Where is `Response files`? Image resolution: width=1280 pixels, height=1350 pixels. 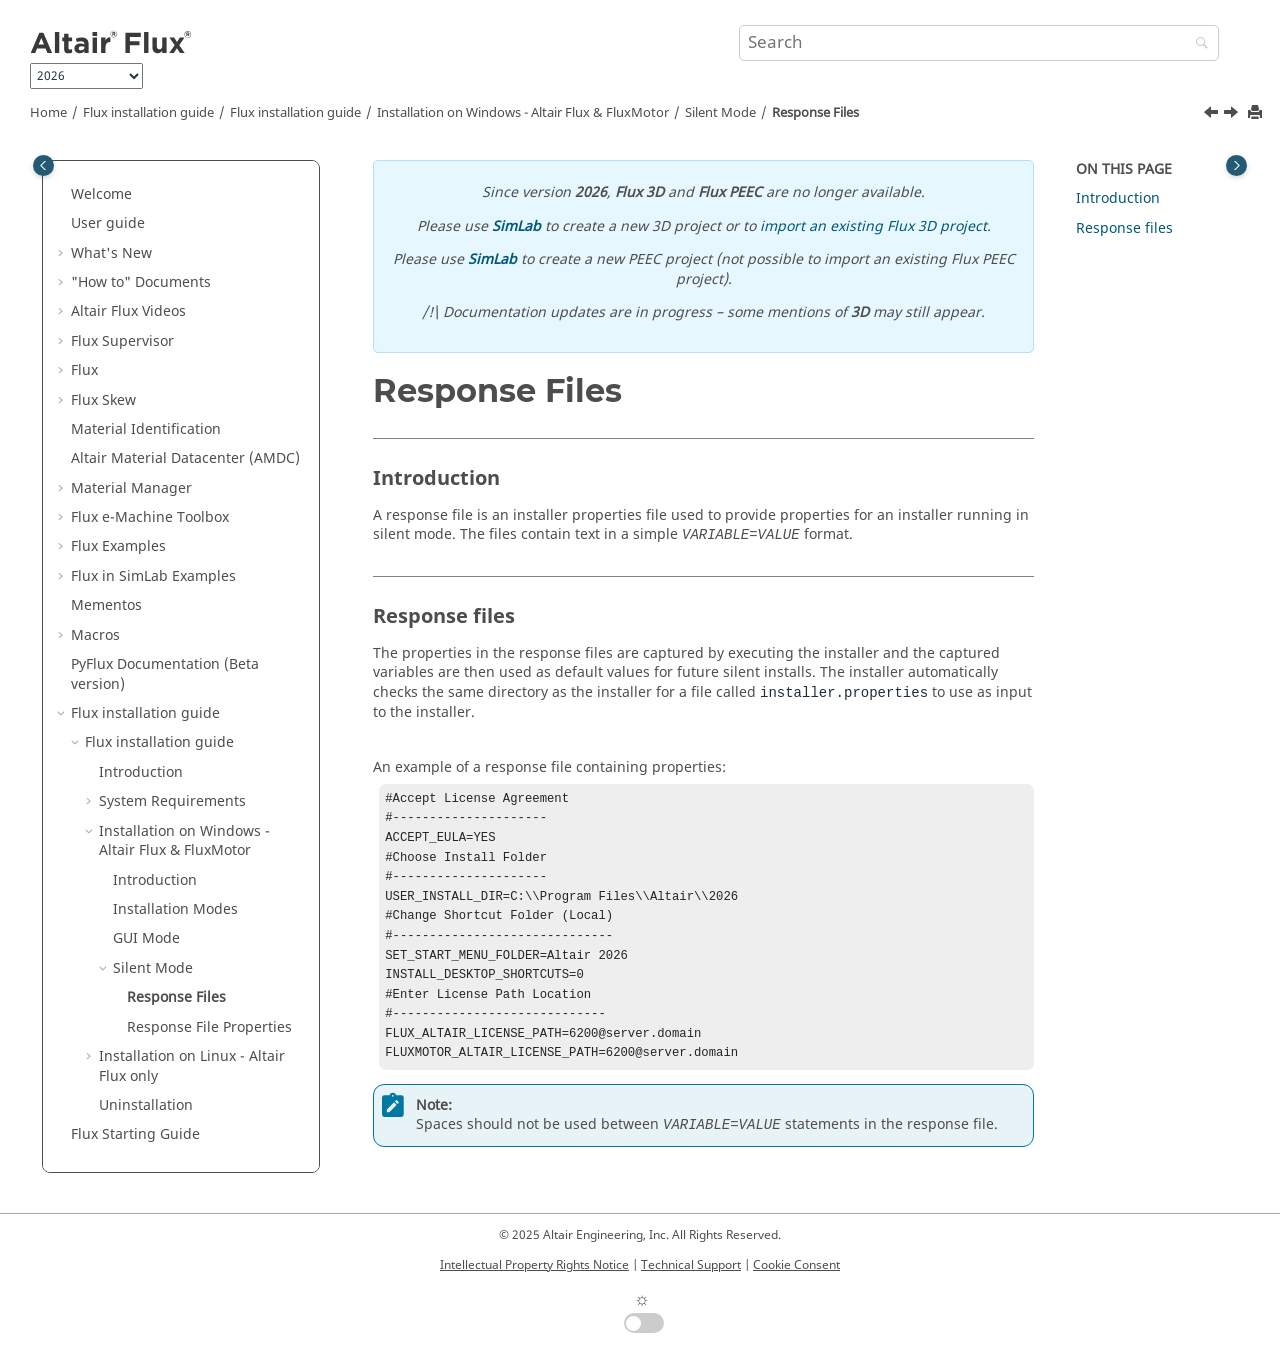 Response files is located at coordinates (1124, 228).